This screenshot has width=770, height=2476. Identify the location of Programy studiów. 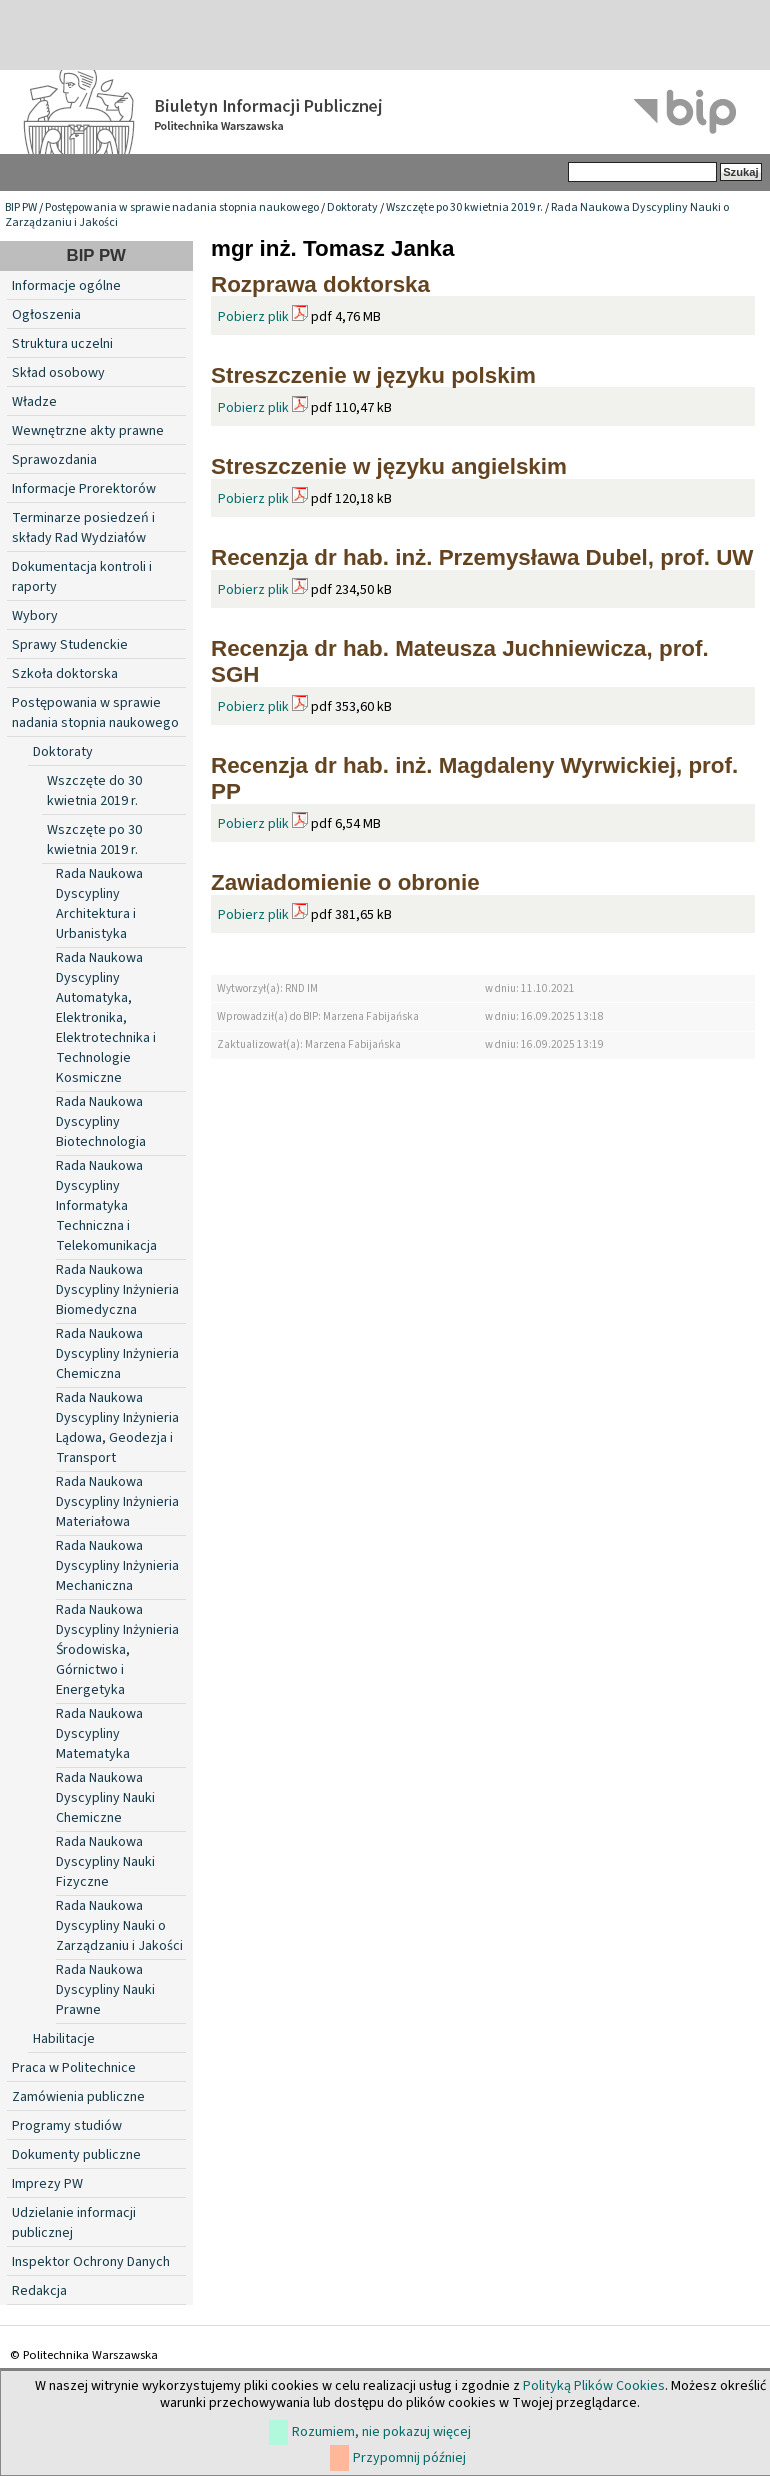
(67, 2126).